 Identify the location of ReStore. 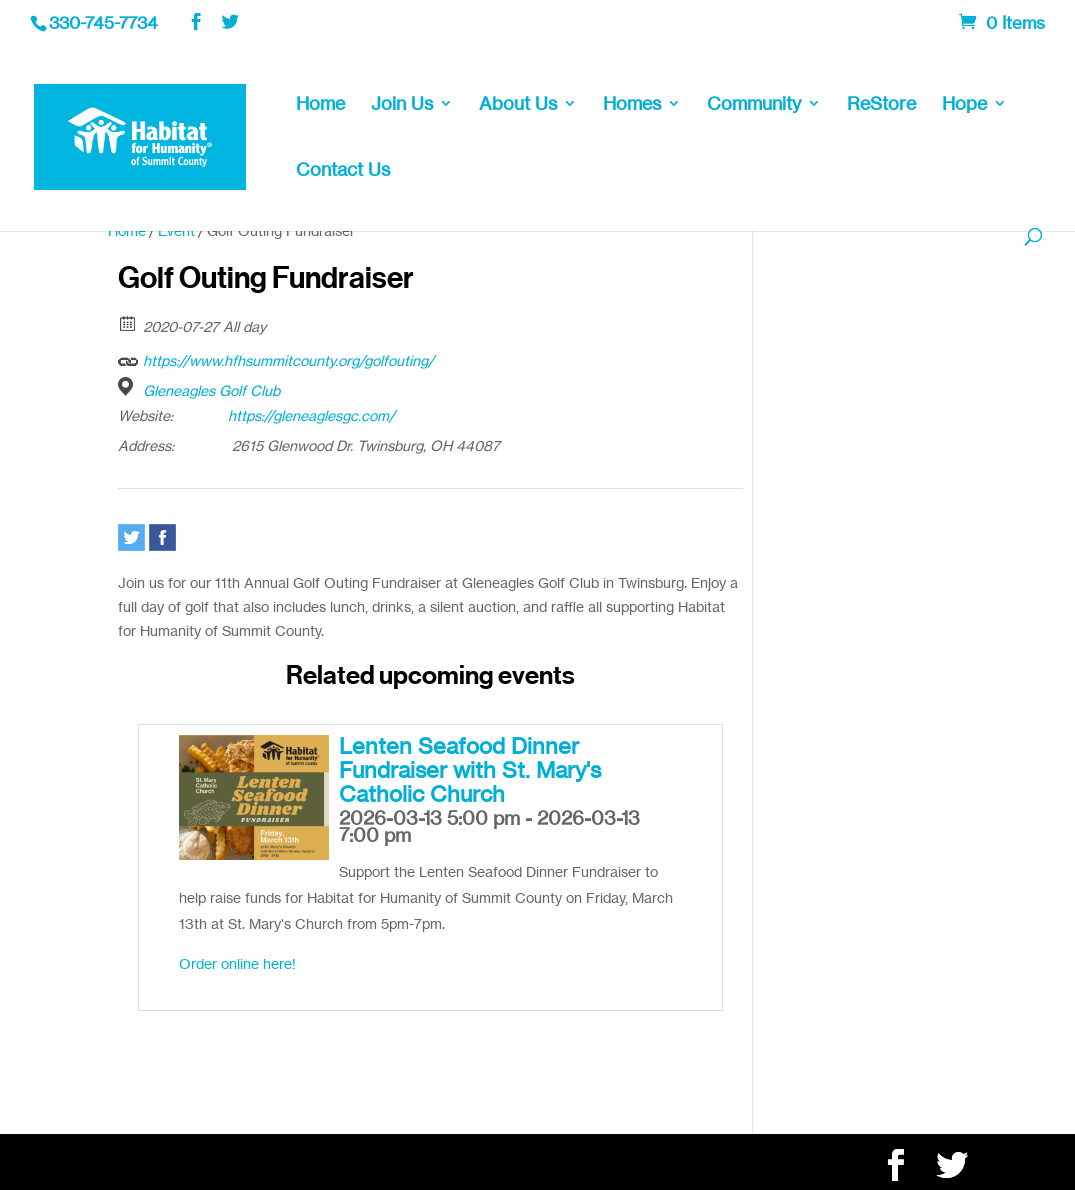
(881, 105).